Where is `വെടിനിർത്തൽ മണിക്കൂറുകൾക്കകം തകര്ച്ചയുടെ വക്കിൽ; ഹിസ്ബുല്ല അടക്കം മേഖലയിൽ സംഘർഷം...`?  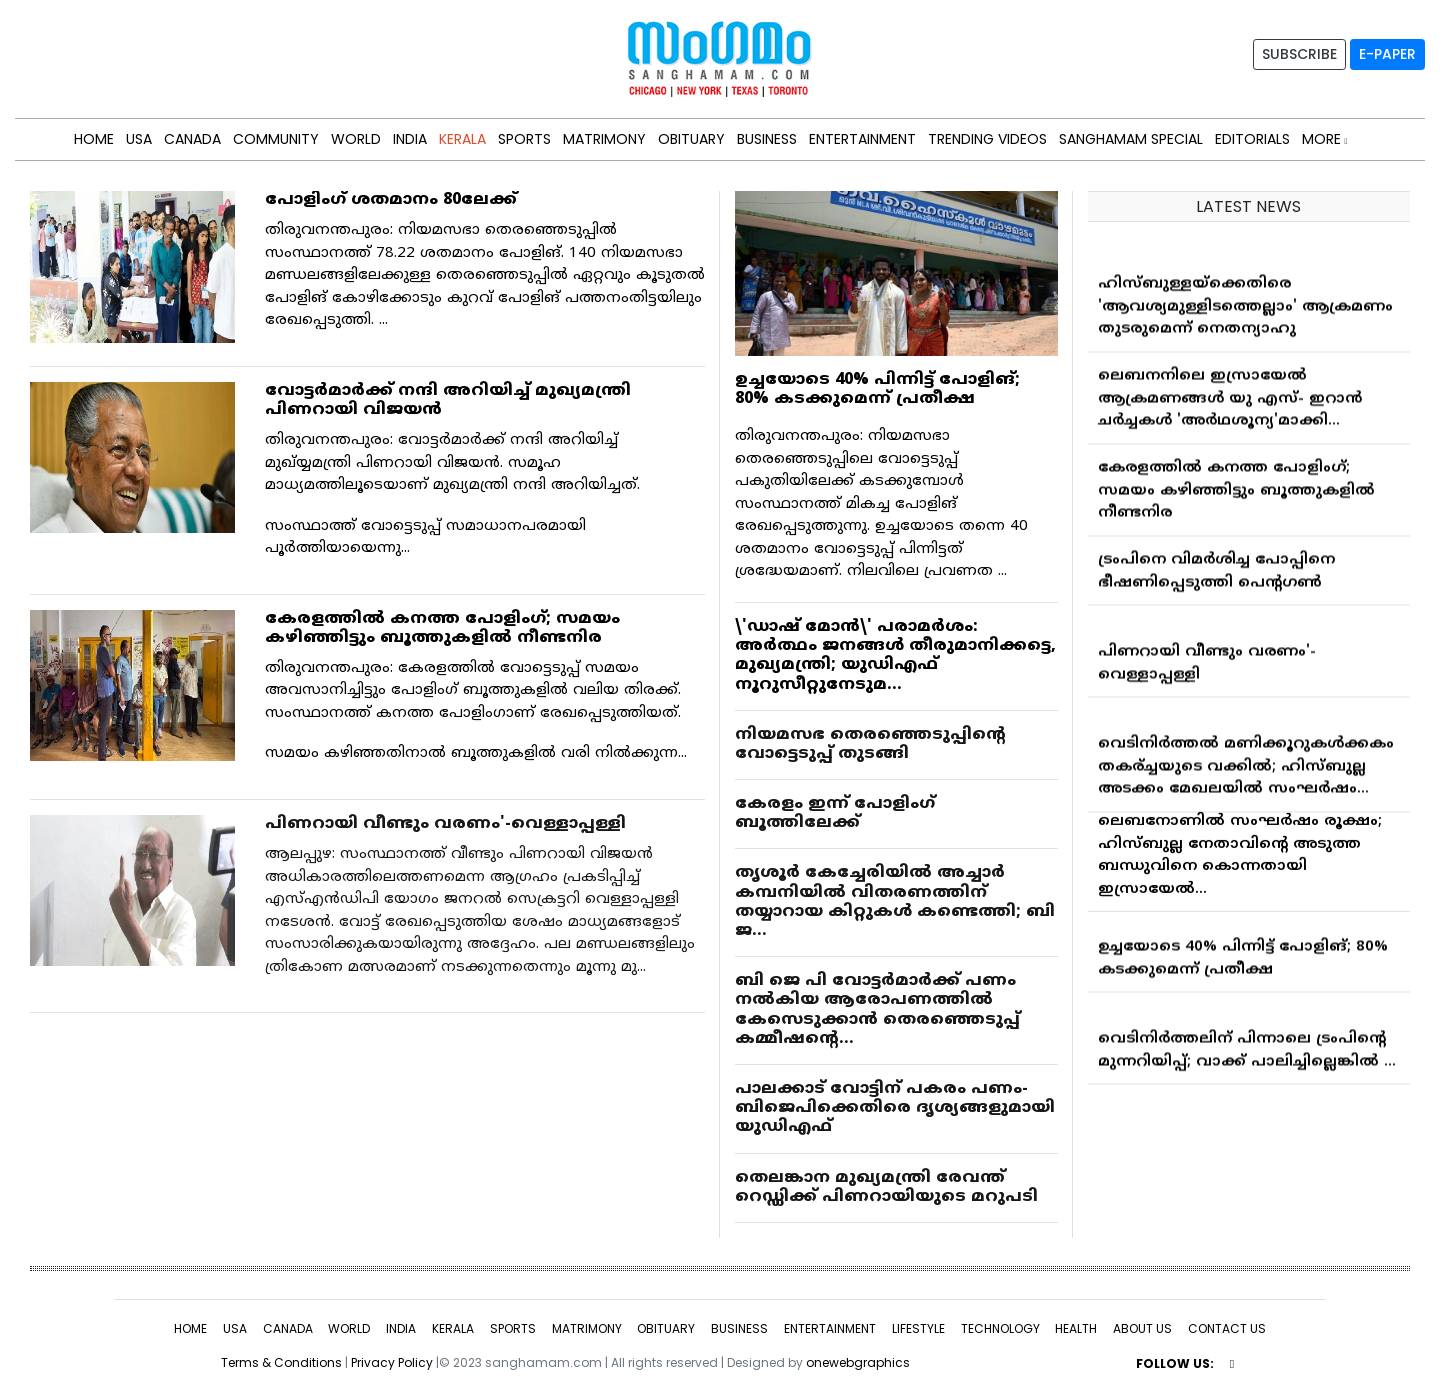 വെടിനിർത്തൽ മണിക്കൂറുകൾക്കകം തകര്ച്ചയുടെ വക്കിൽ; ഹിസ്ബുല്ല അടക്കം മേഖലയിൽ സംഘർഷം... is located at coordinates (1246, 770).